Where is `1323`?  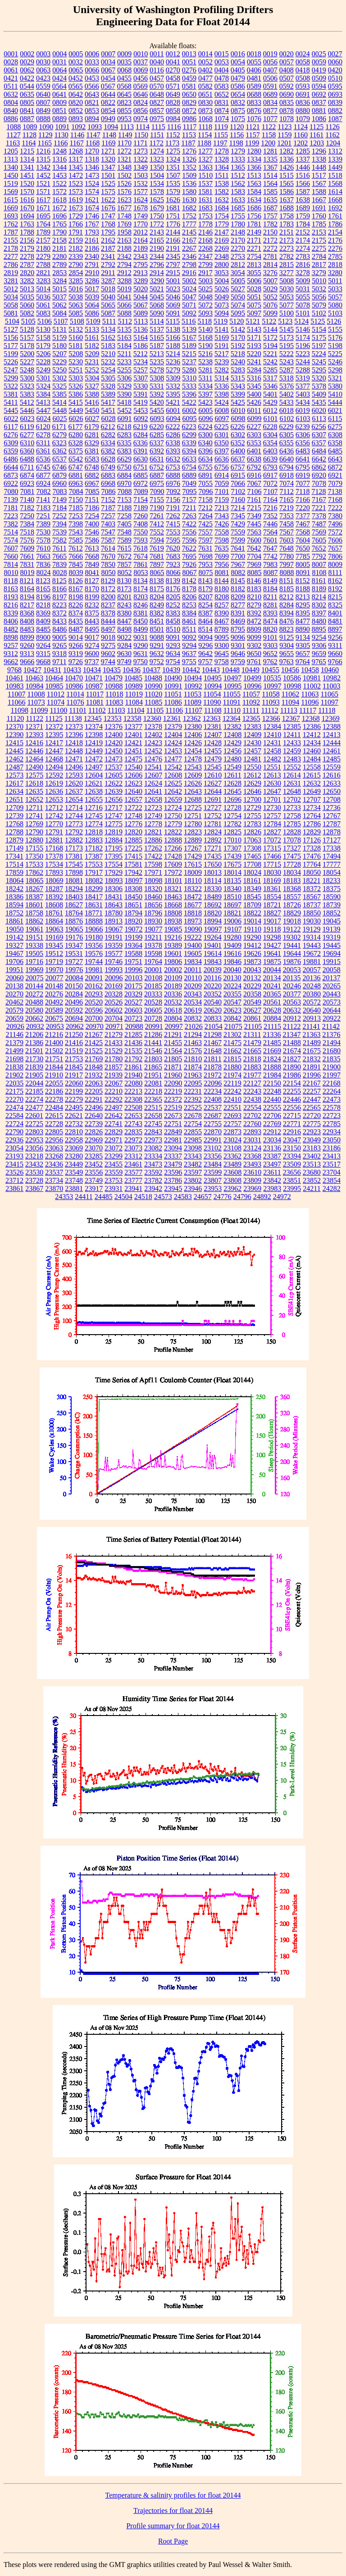
1323 is located at coordinates (157, 159).